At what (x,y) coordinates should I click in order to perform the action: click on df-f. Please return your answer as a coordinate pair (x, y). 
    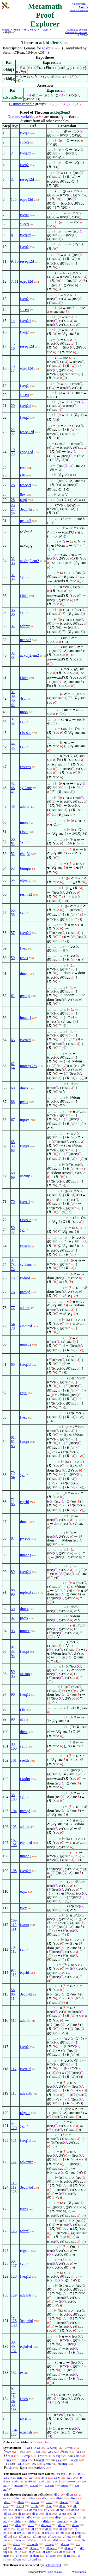
    Looking at the image, I should click on (30, 2540).